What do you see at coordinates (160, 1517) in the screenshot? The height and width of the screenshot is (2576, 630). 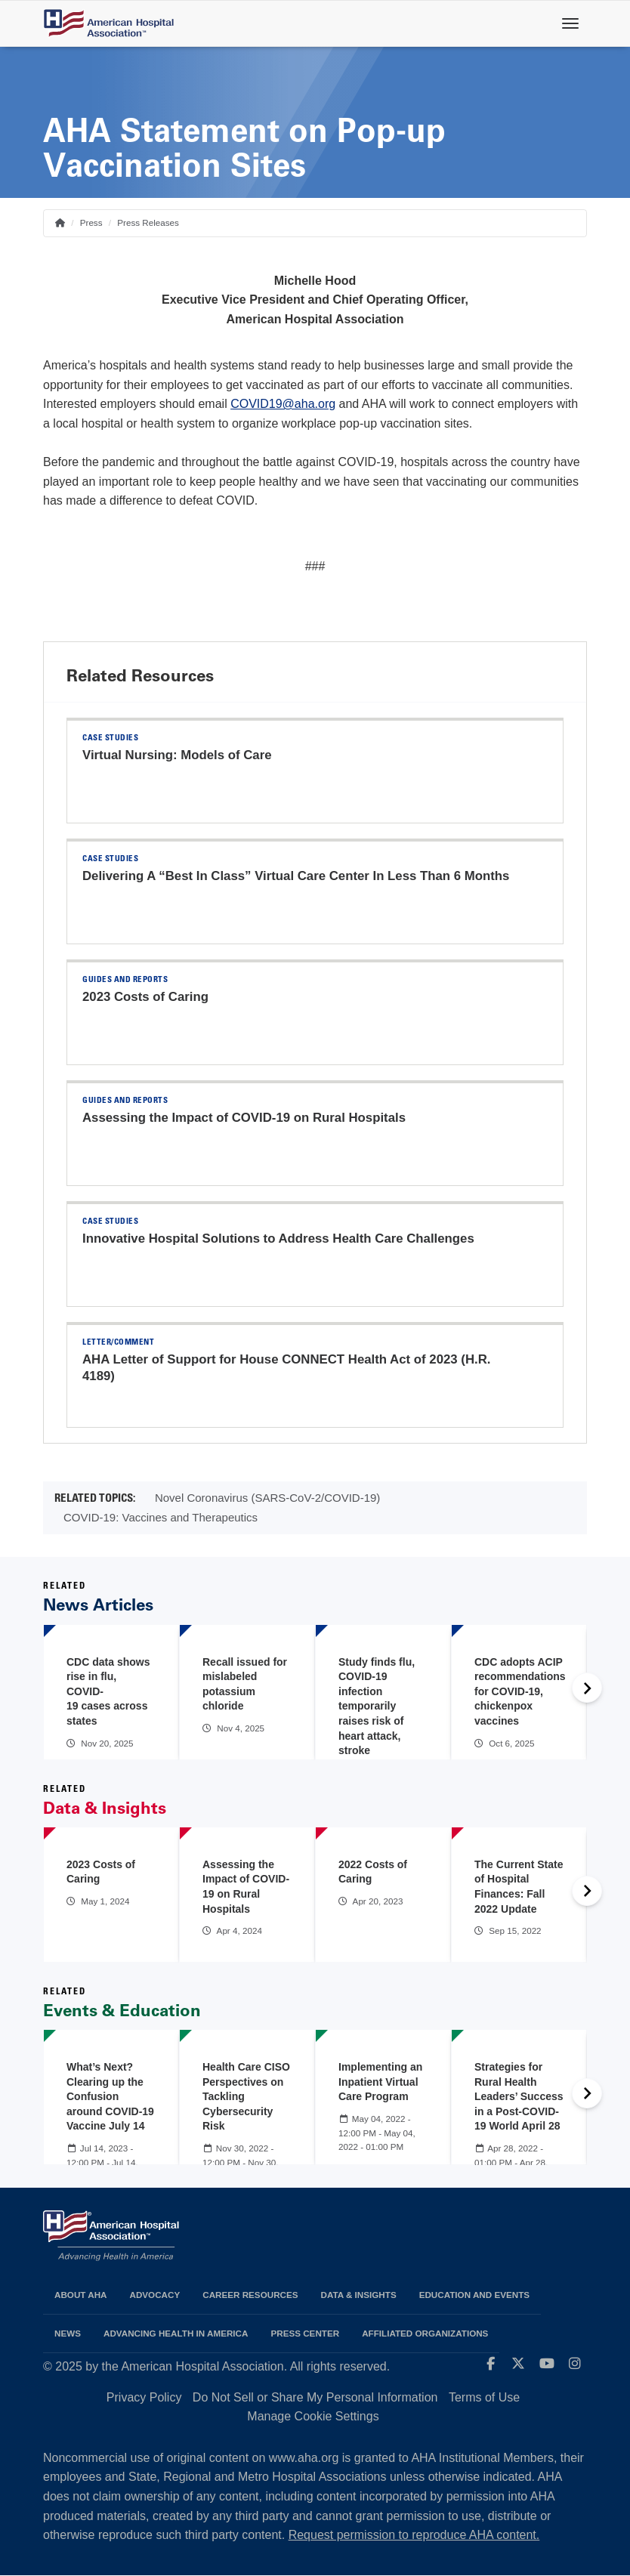 I see `COVID-19: Vaccines and Therapeutics` at bounding box center [160, 1517].